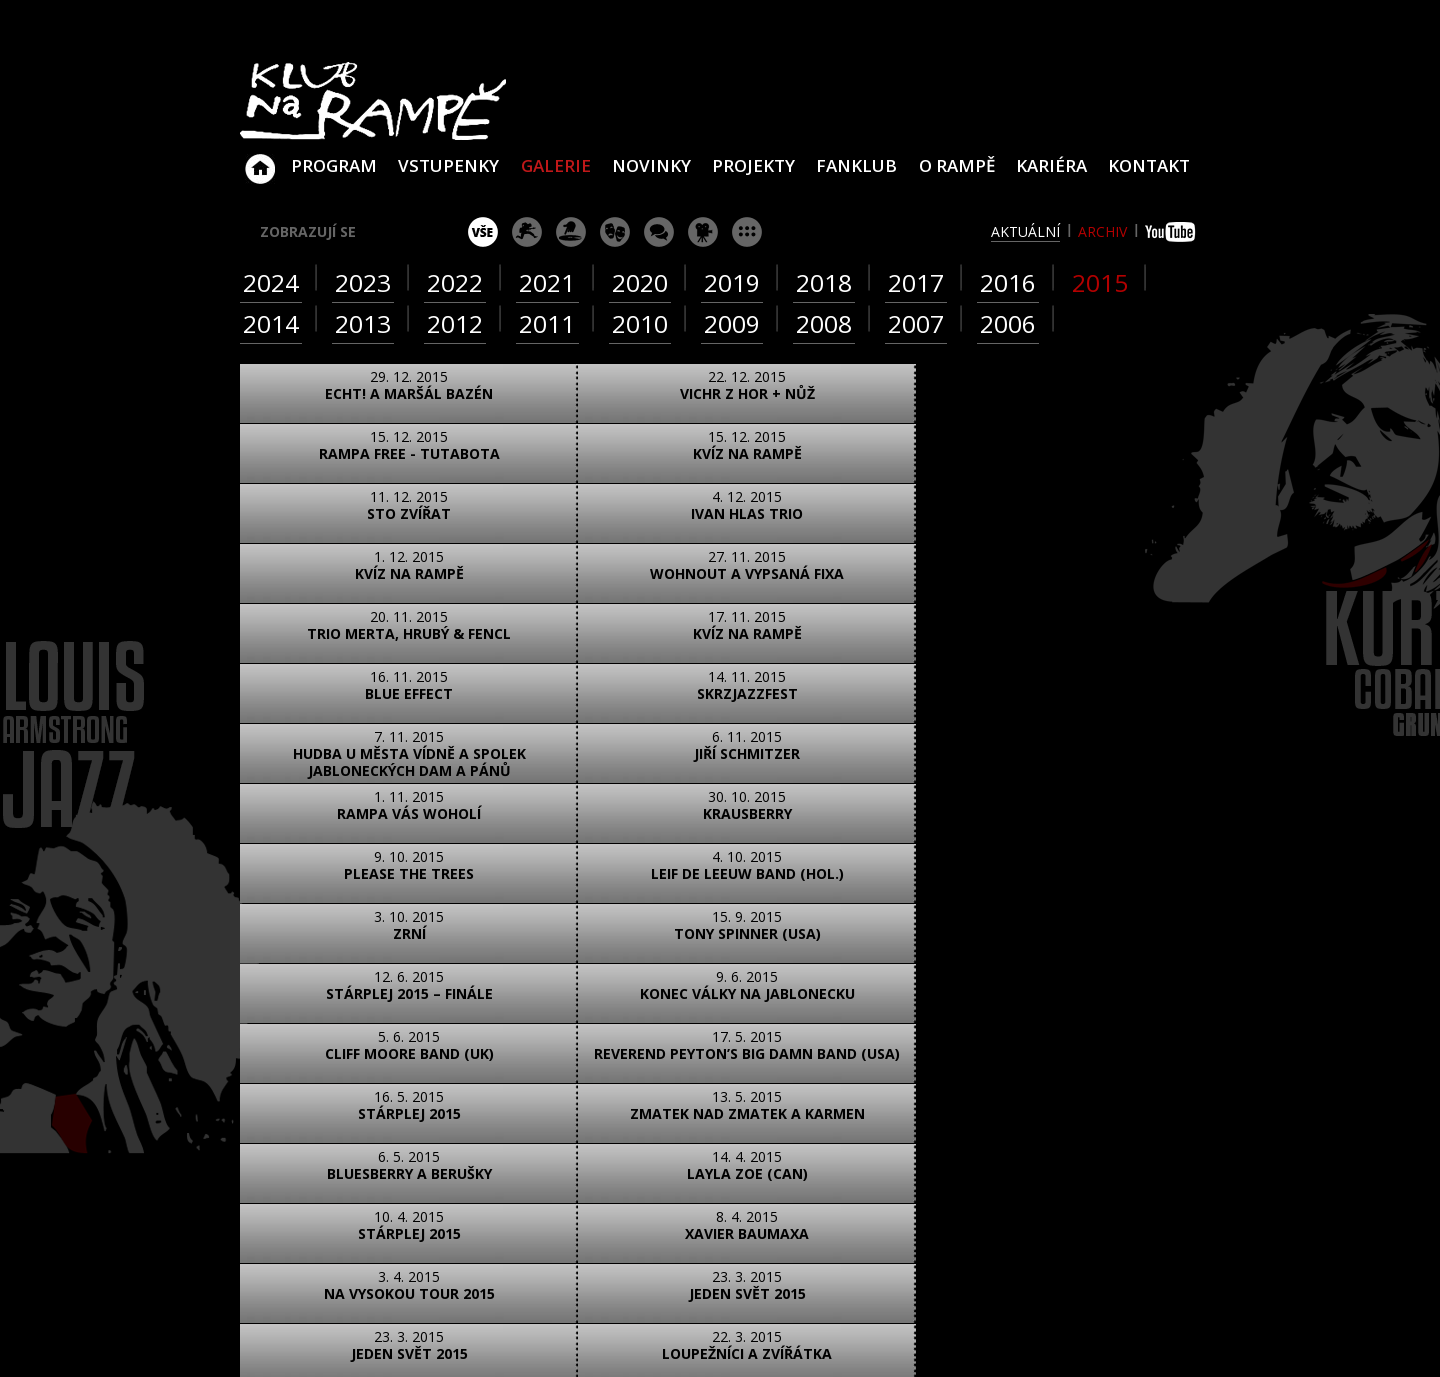 The image size is (1440, 1377). Describe the element at coordinates (1008, 282) in the screenshot. I see `2016` at that location.